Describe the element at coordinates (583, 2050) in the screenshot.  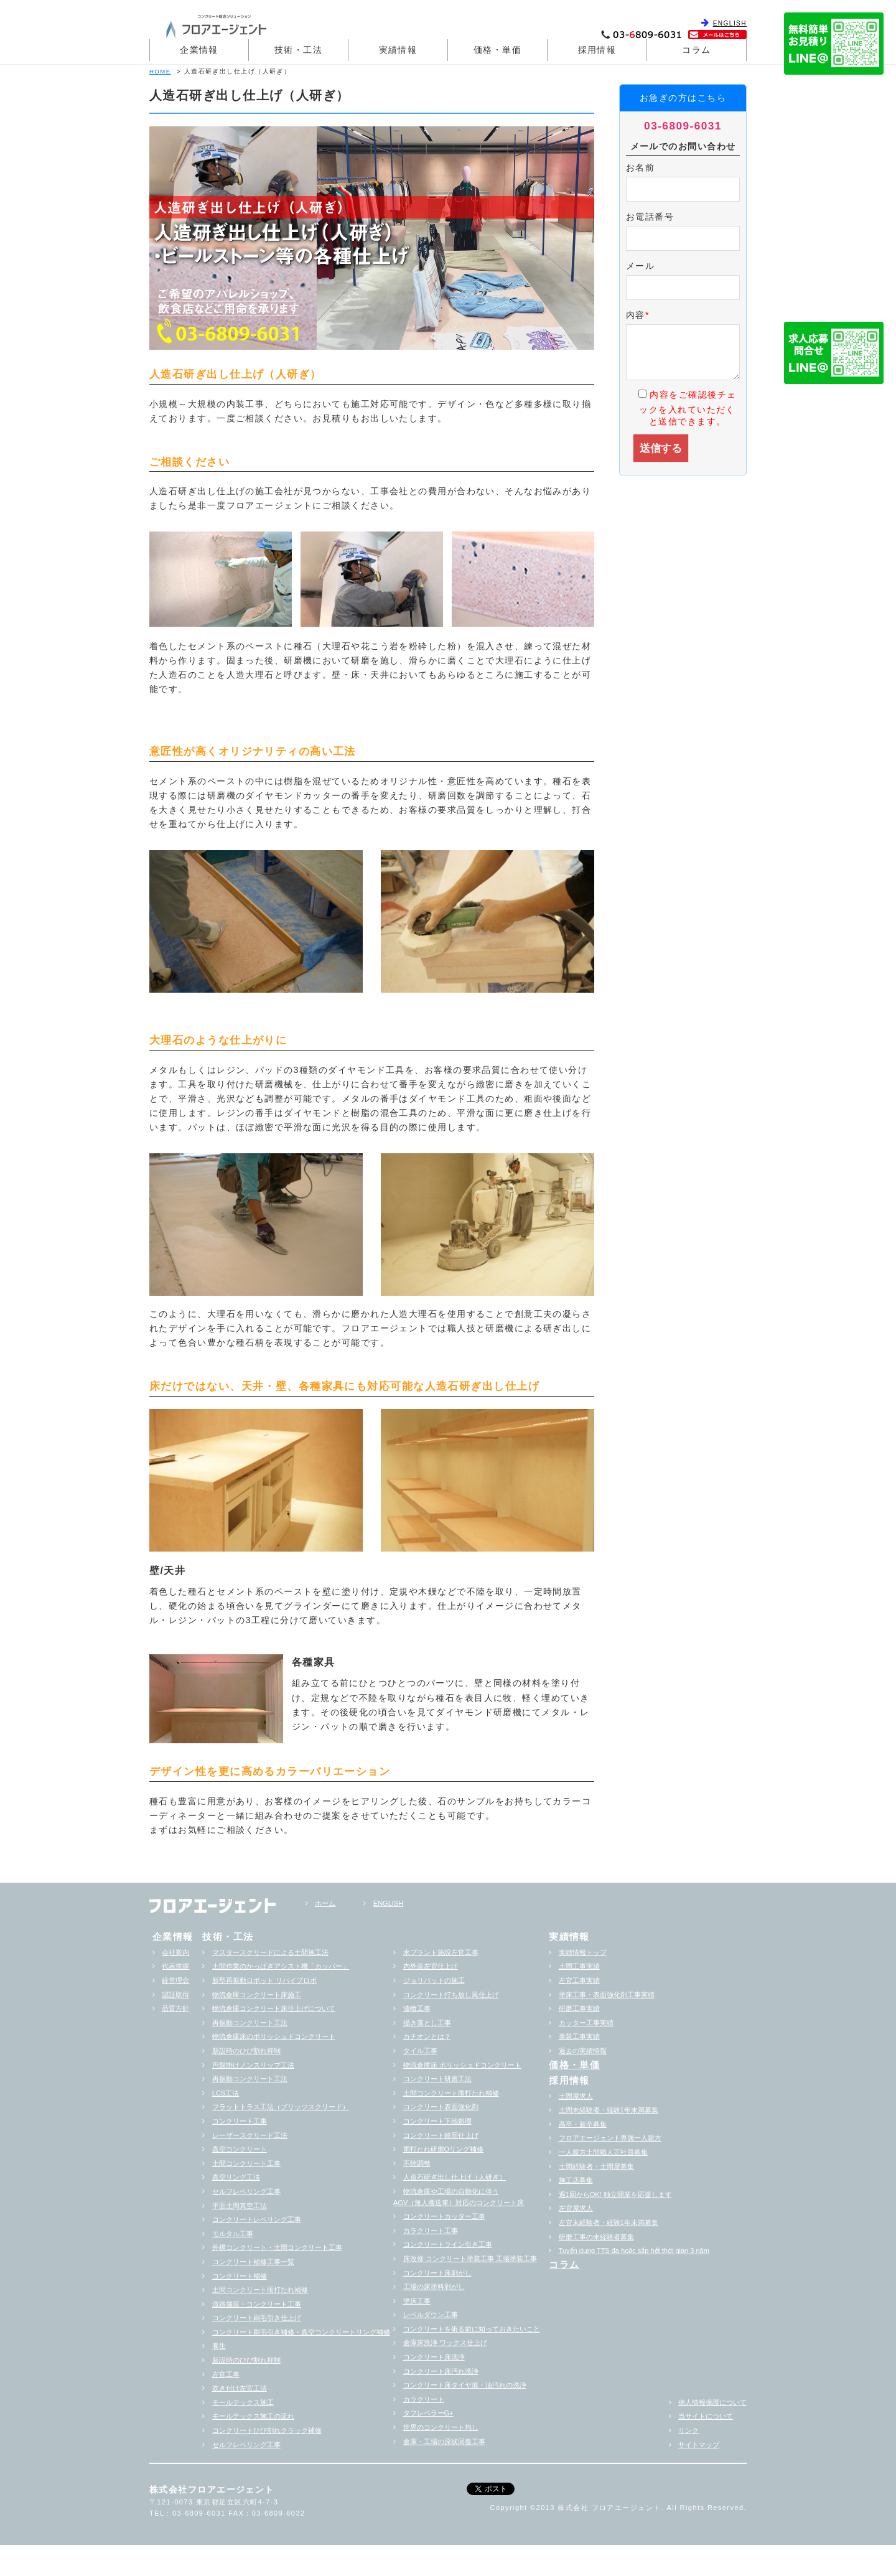
I see `過去の実績情報` at that location.